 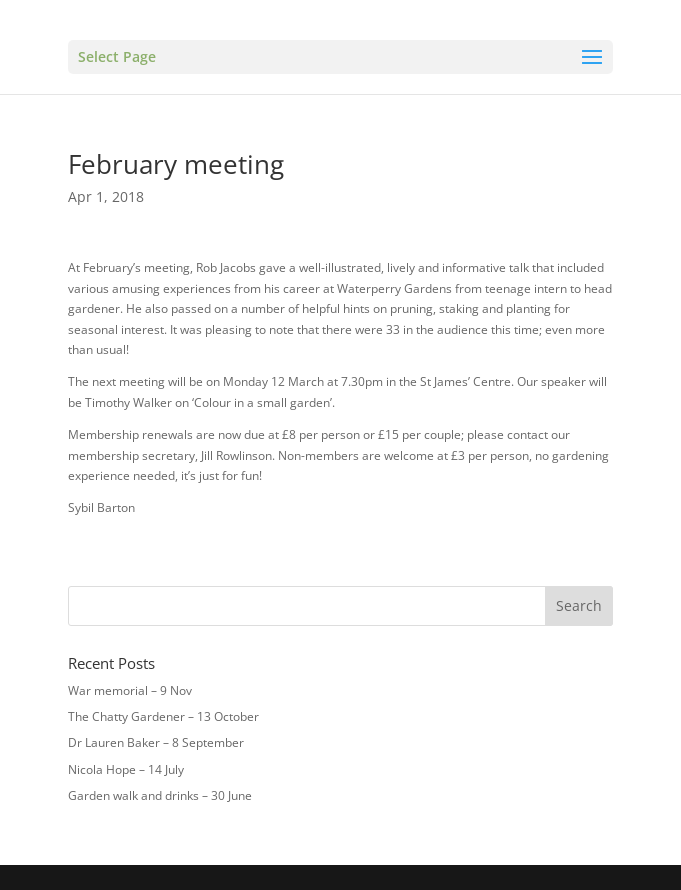 I want to click on War memorial – 9 Nov, so click(x=130, y=690).